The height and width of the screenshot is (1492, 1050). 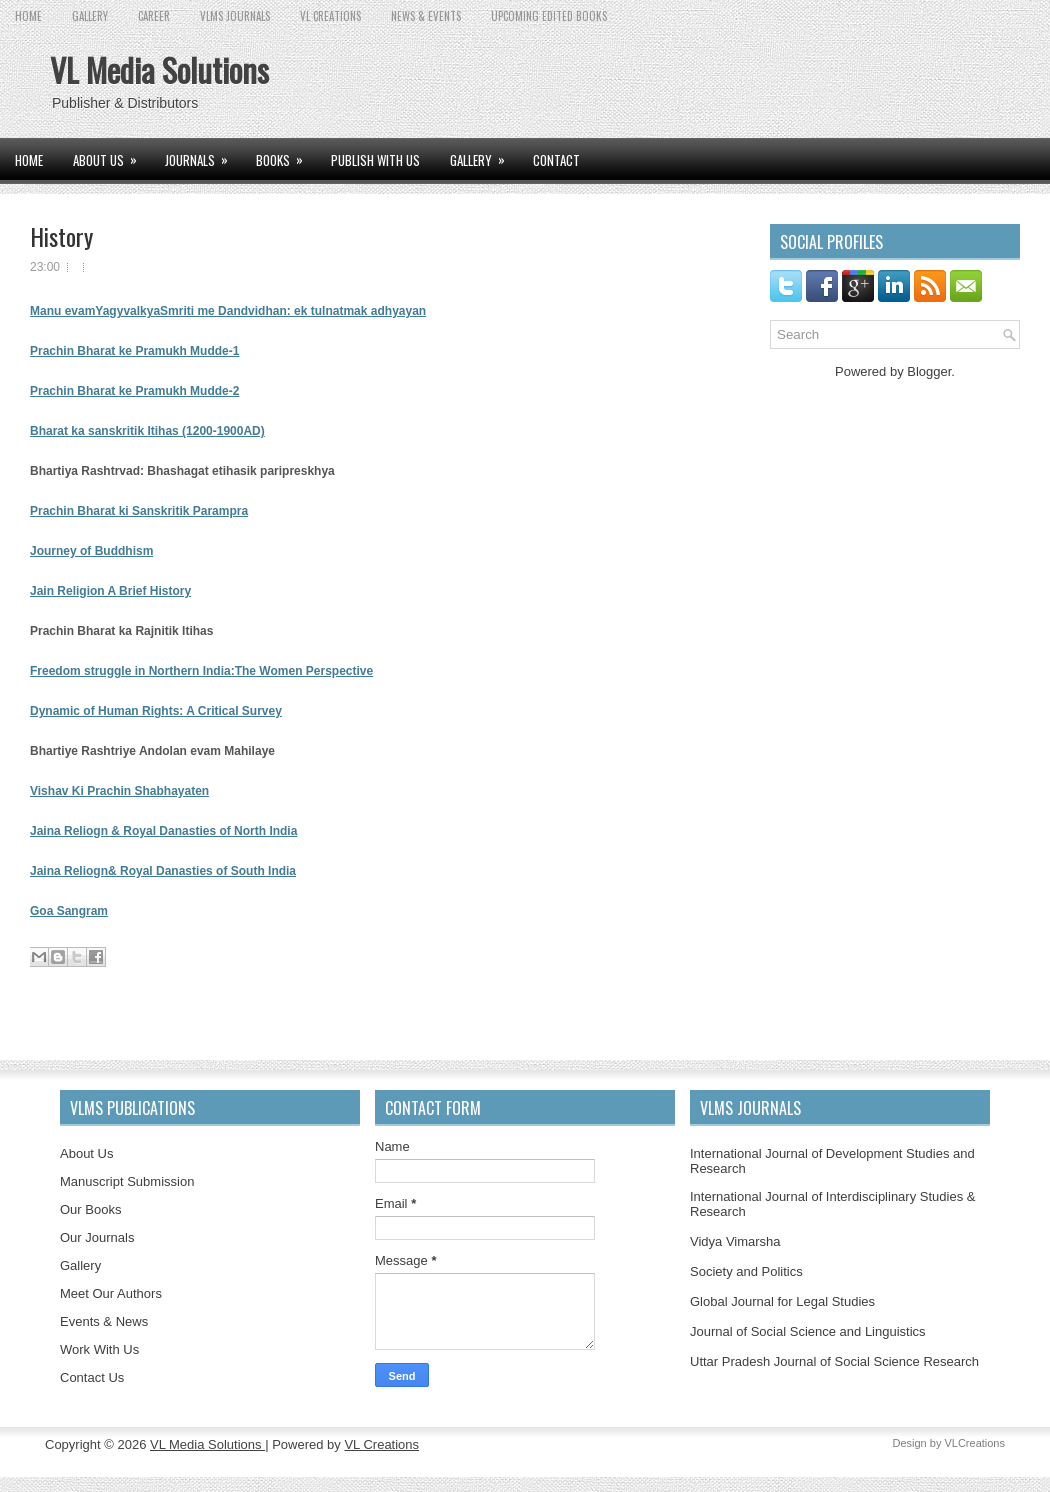 I want to click on Journal of Social Science and Linguistics, so click(x=808, y=1331).